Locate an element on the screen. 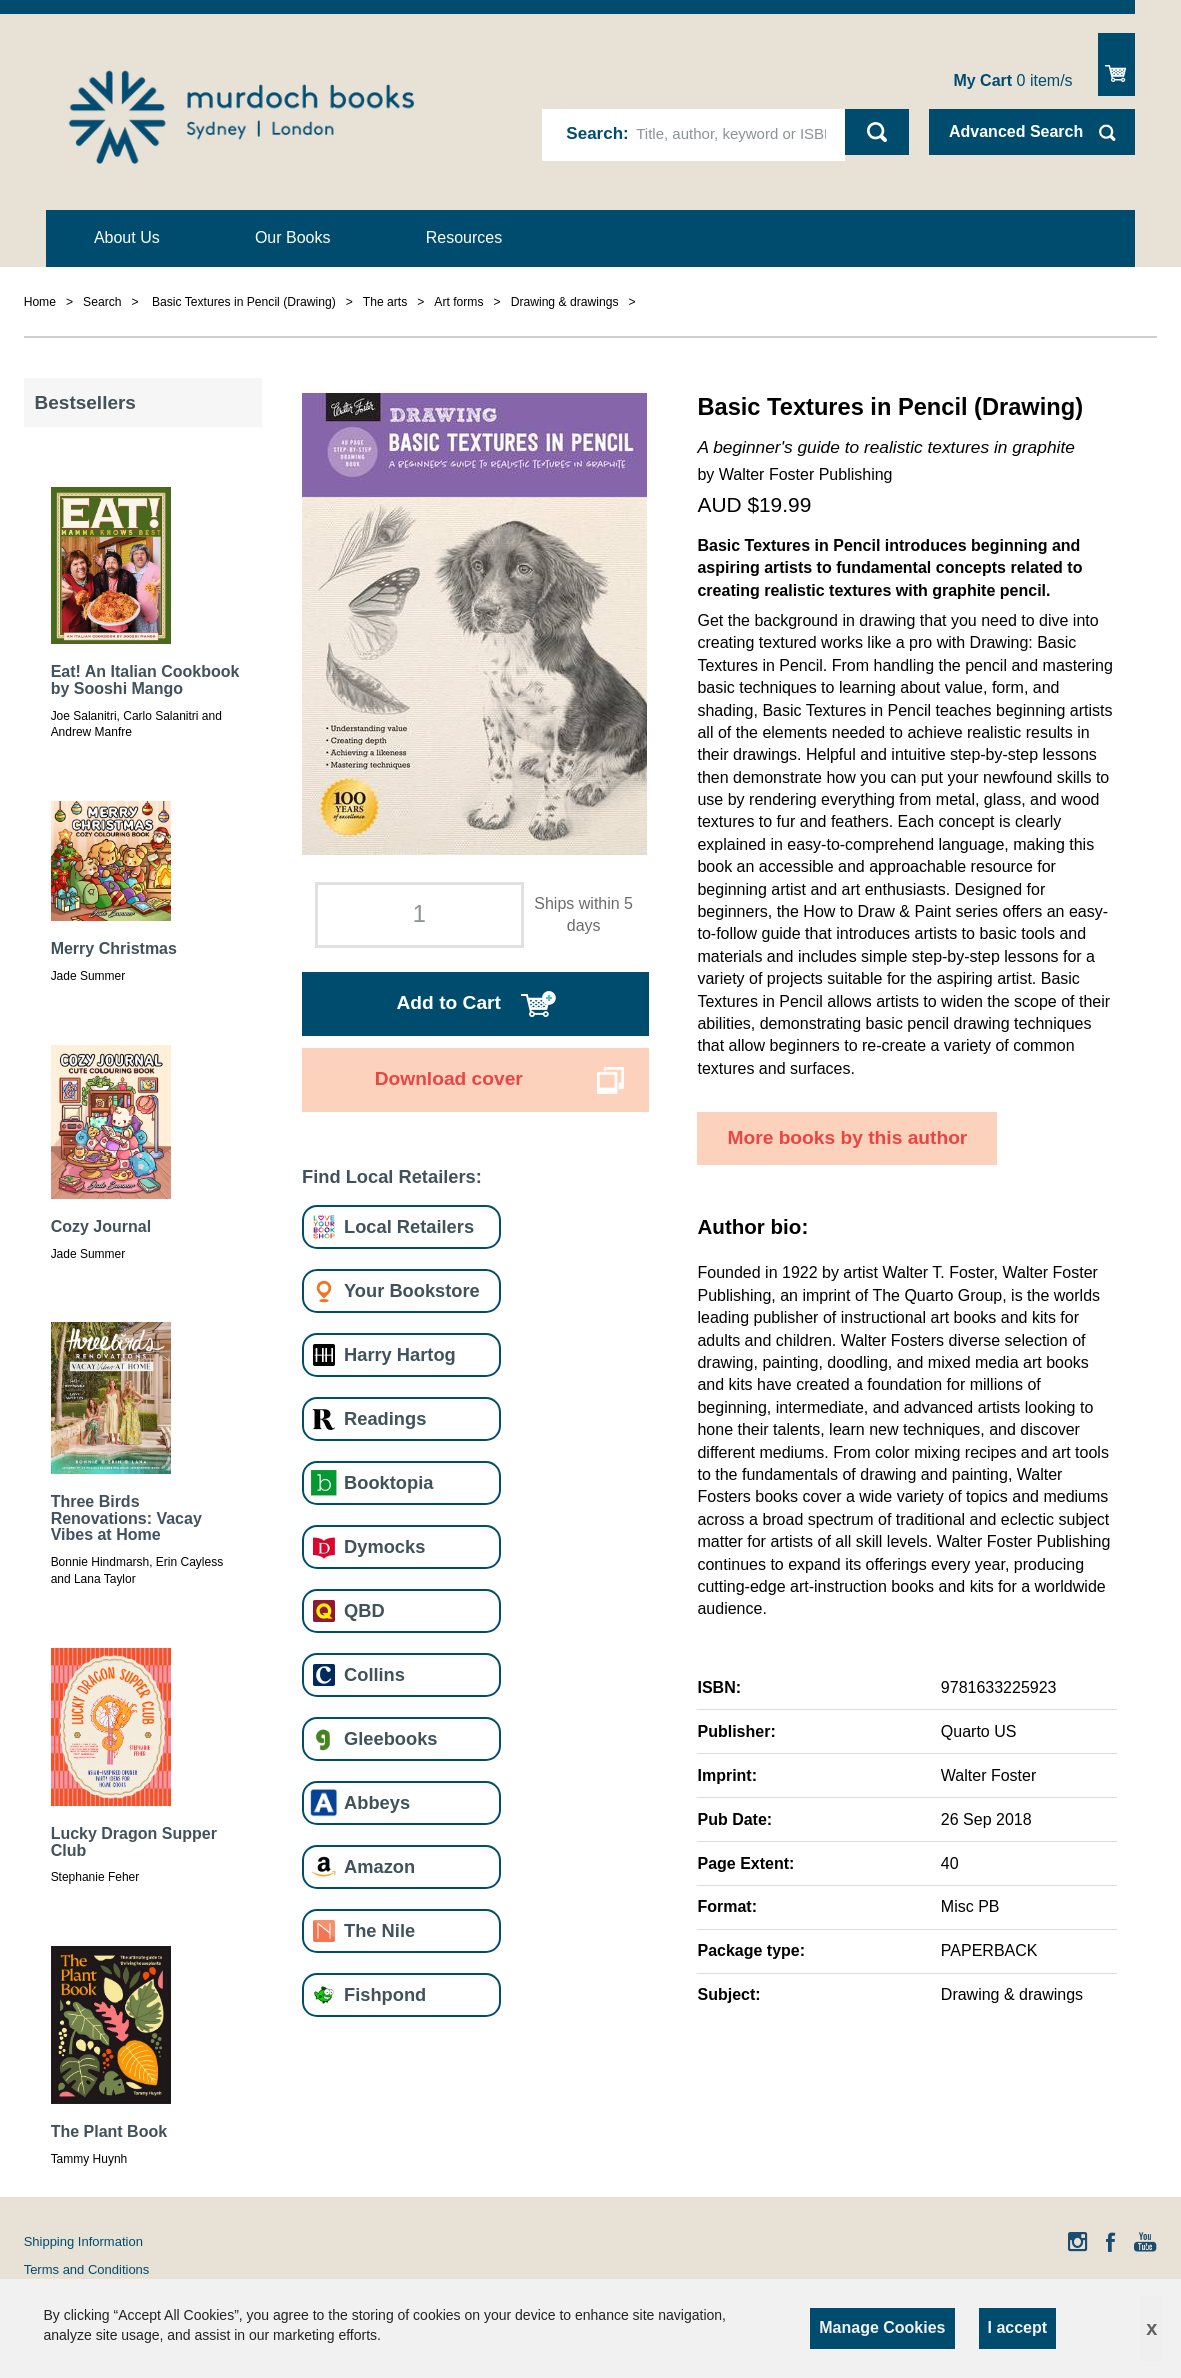  Collins is located at coordinates (374, 1674).